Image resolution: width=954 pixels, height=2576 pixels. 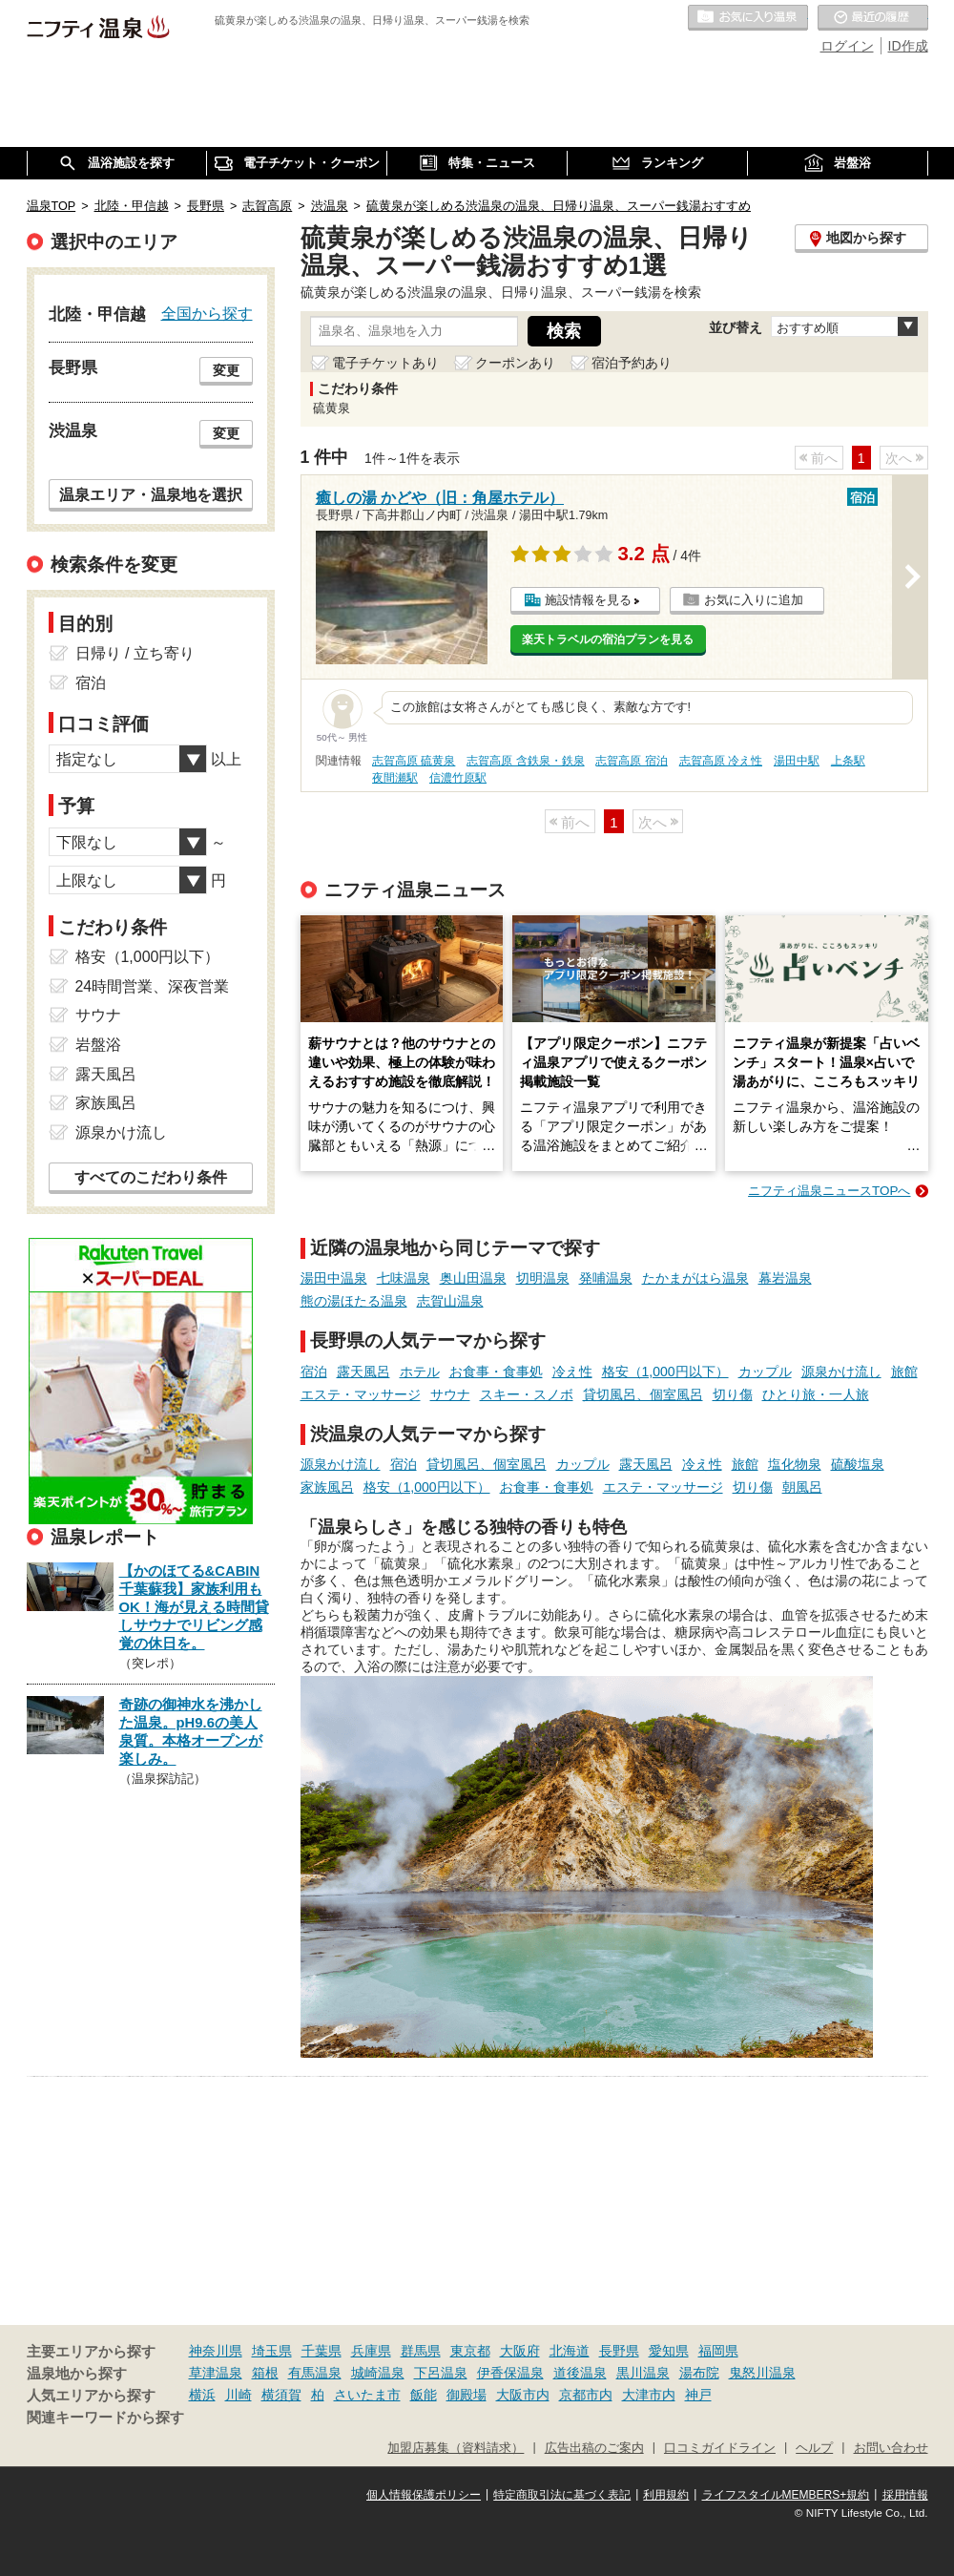 What do you see at coordinates (361, 1394) in the screenshot?
I see `エステ・マッサージ` at bounding box center [361, 1394].